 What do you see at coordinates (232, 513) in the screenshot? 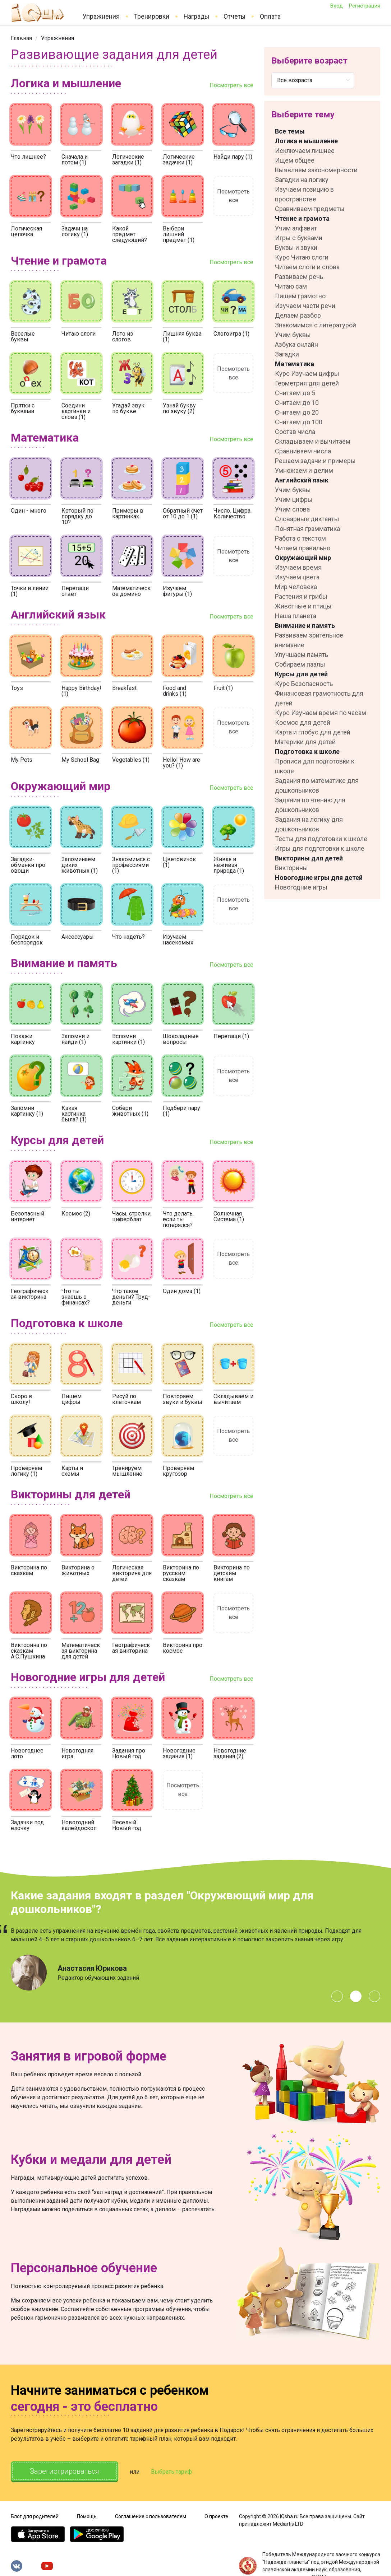
I see `Число. Цифра. Количество.` at bounding box center [232, 513].